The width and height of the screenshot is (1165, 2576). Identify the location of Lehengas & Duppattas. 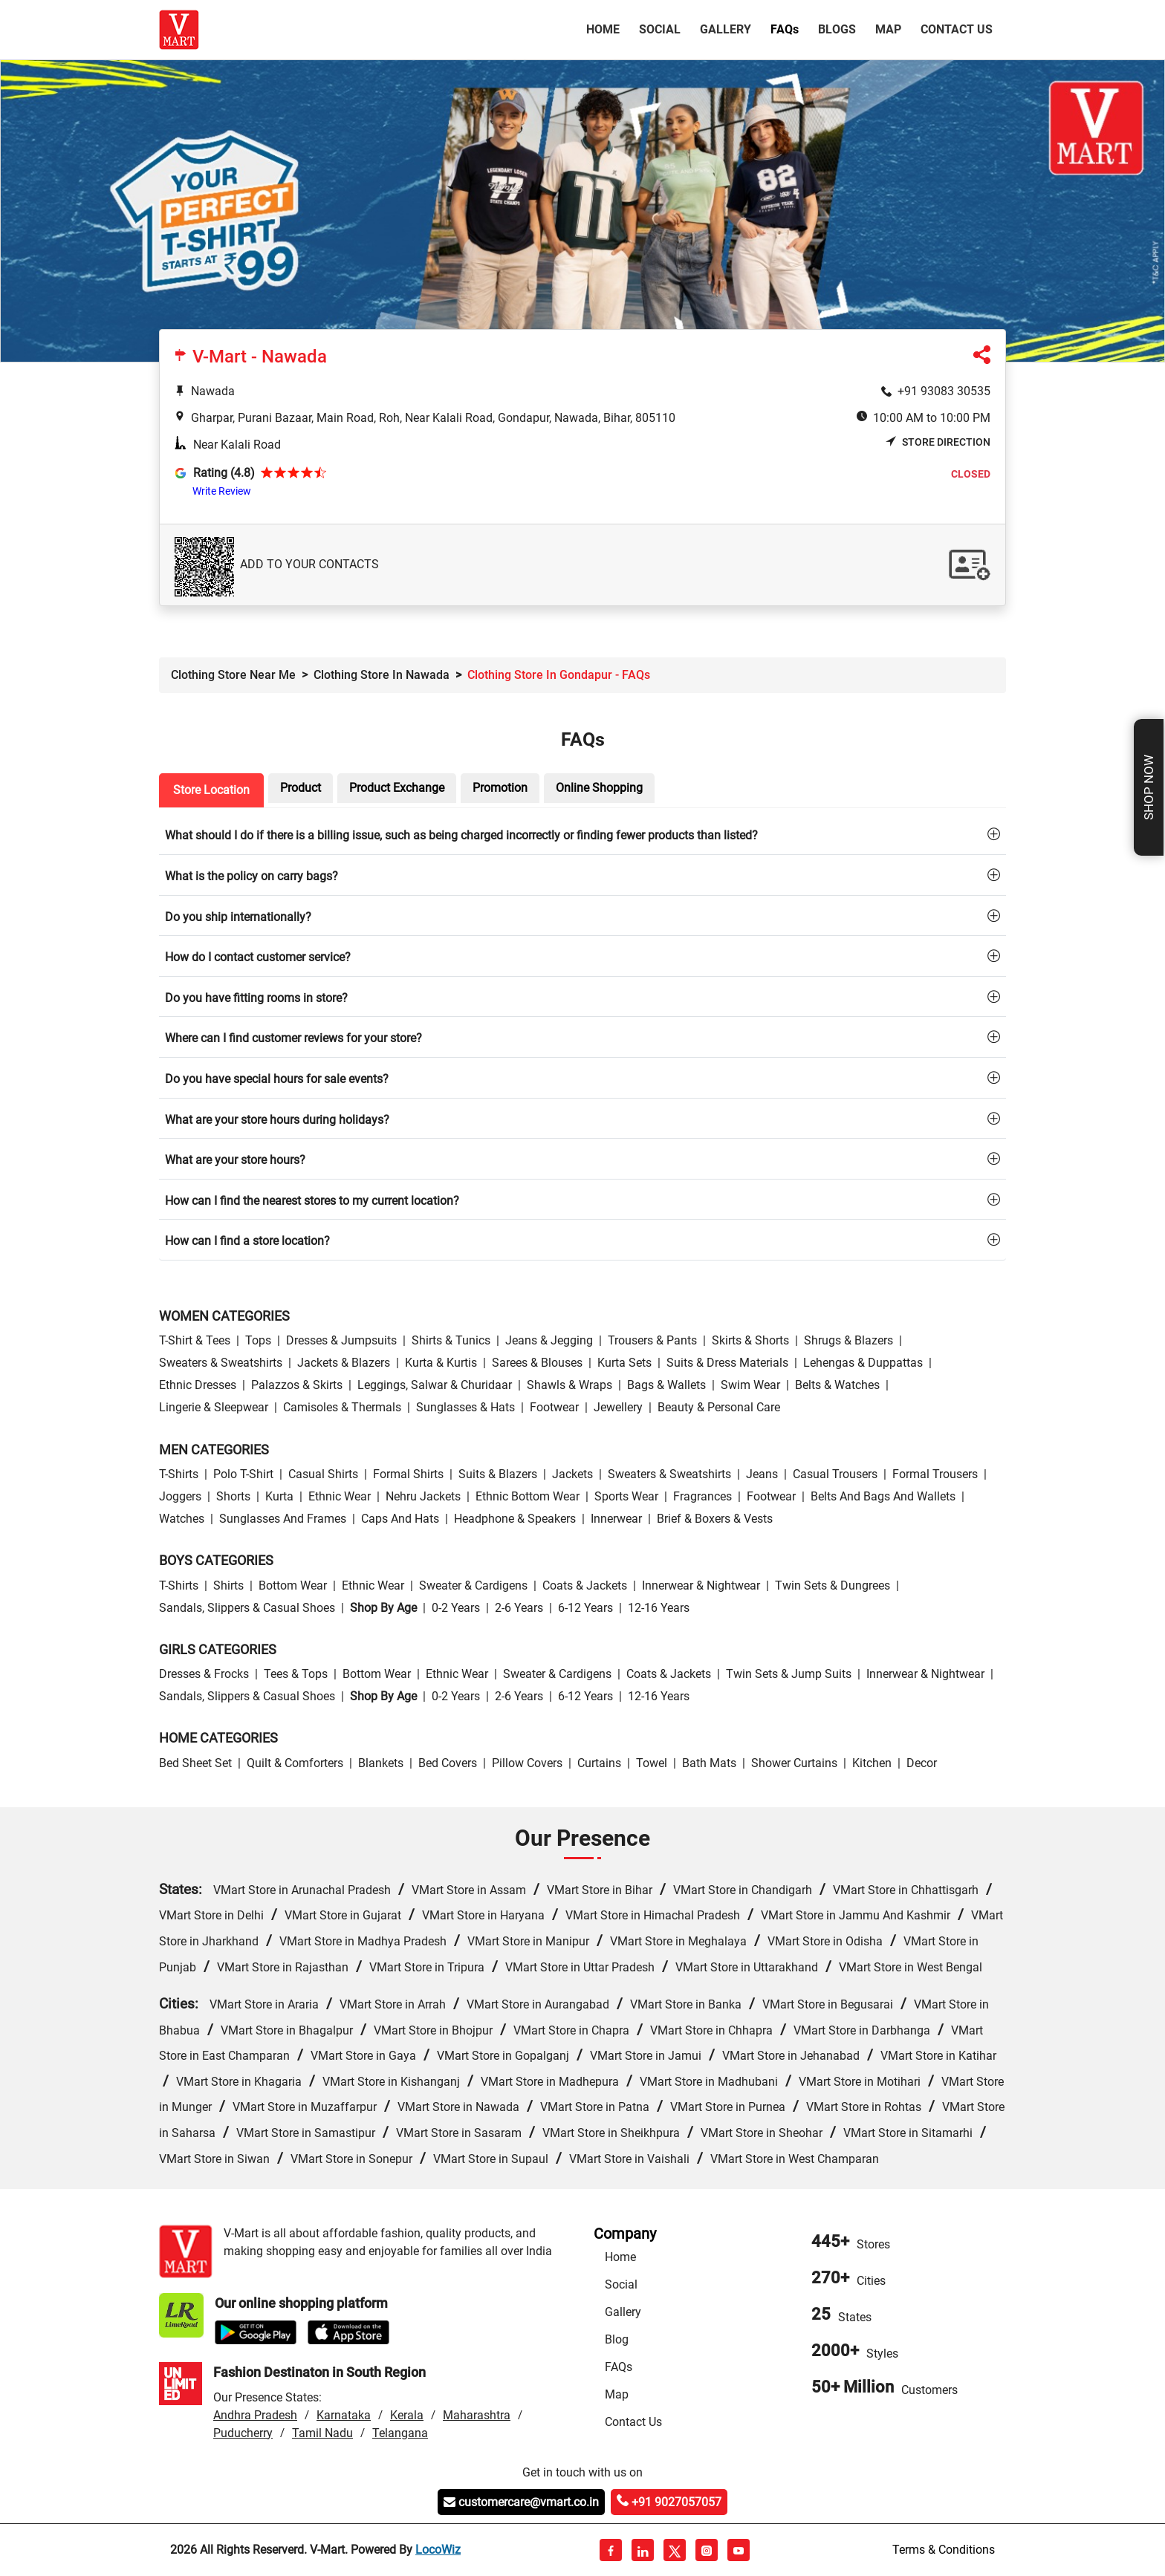
(863, 1363).